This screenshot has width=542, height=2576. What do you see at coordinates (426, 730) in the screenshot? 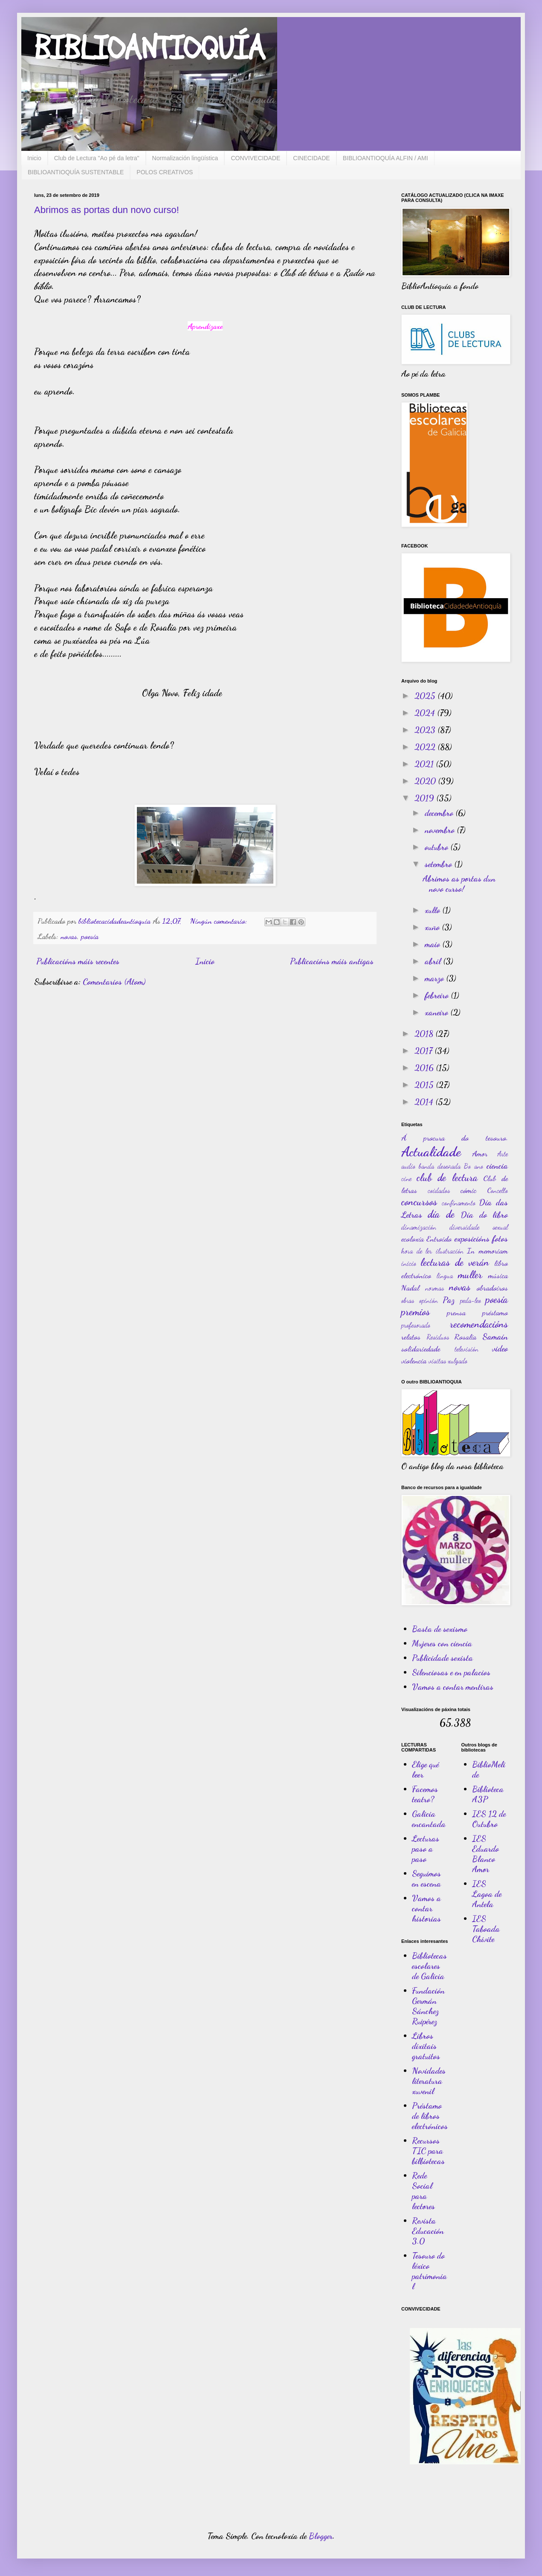
I see `2023` at bounding box center [426, 730].